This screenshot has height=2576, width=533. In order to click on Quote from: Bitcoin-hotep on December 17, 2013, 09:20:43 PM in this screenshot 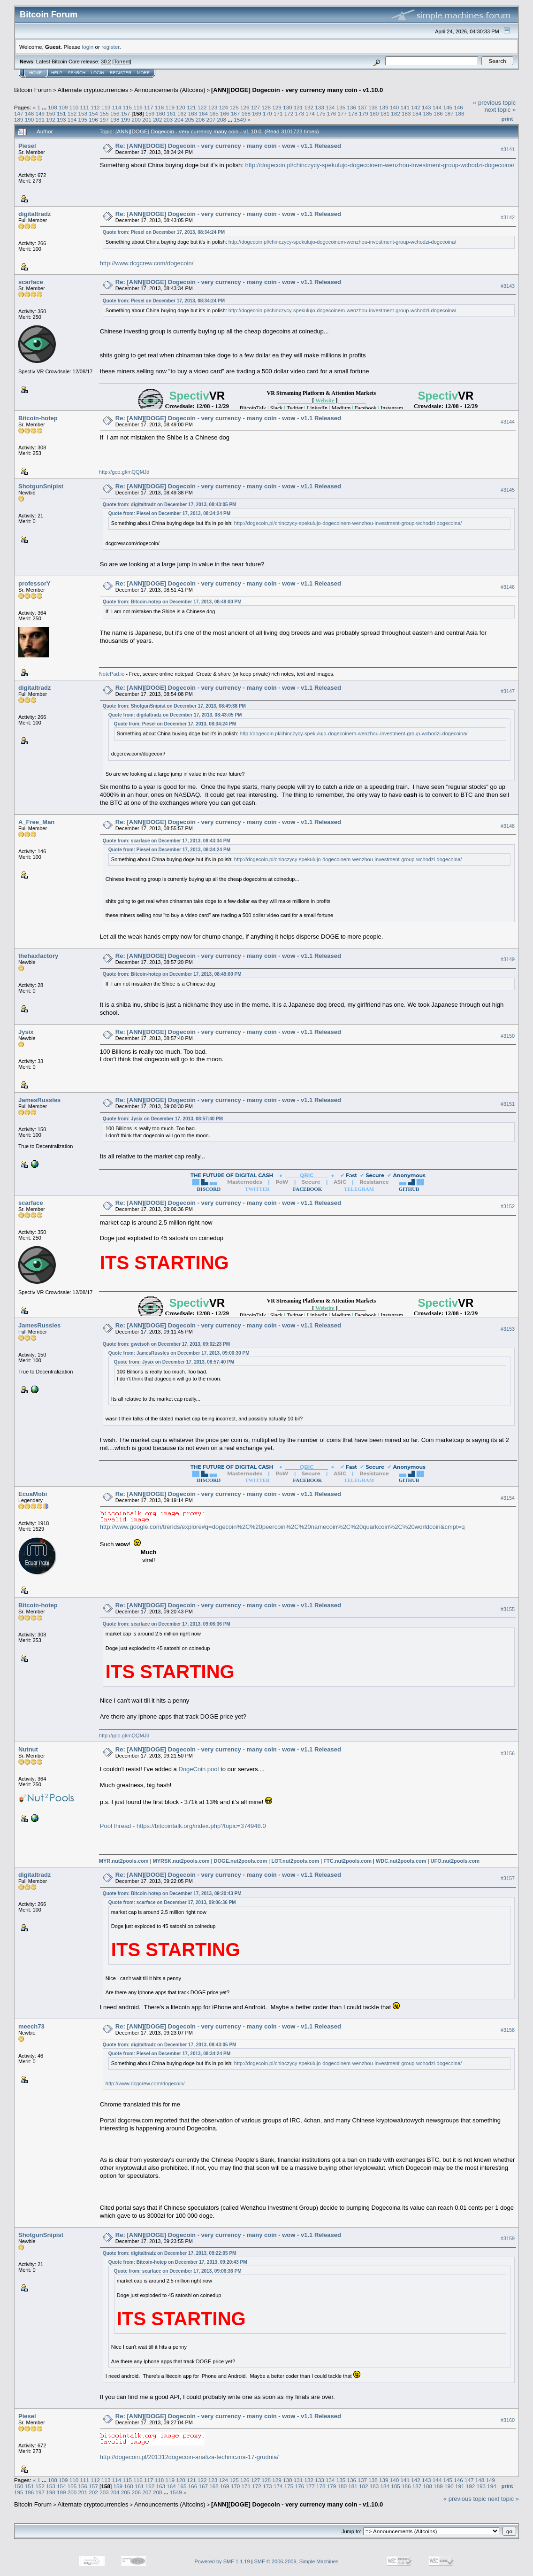, I will do `click(172, 1893)`.